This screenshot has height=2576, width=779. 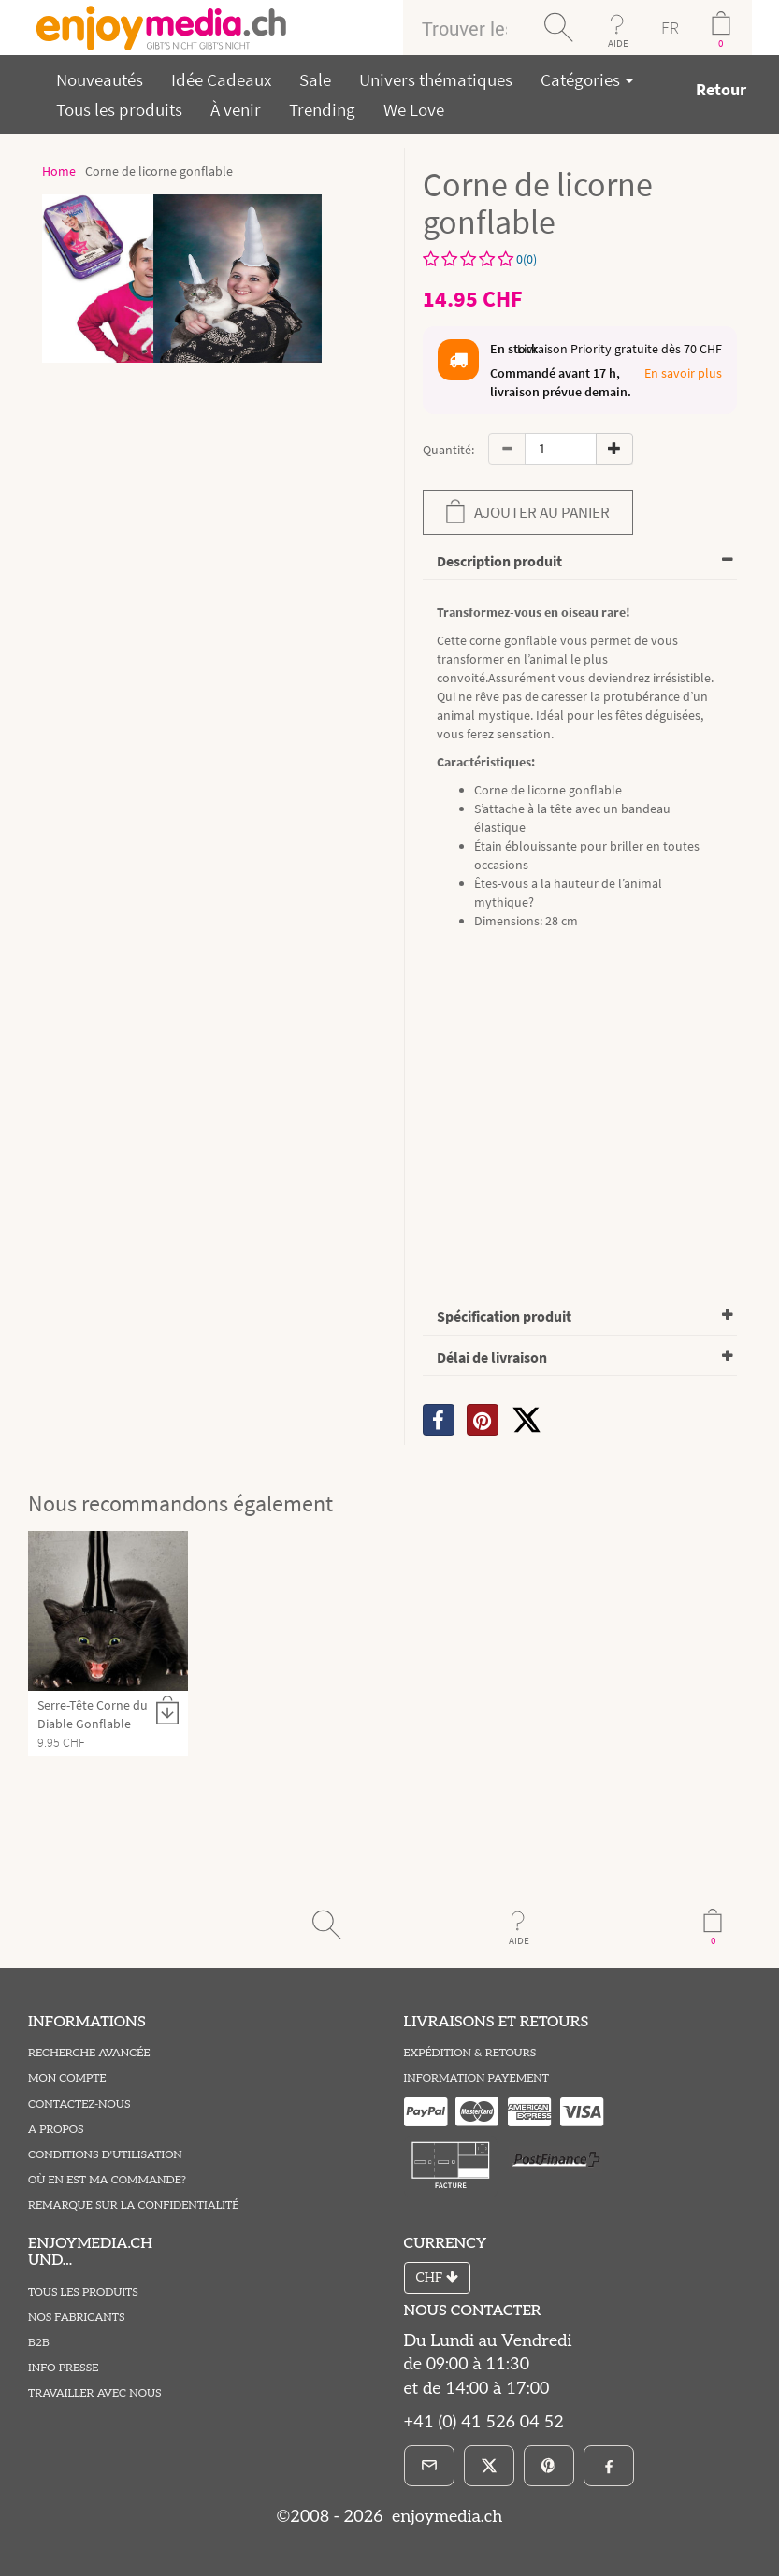 I want to click on Où en est ma commande?, so click(x=107, y=2180).